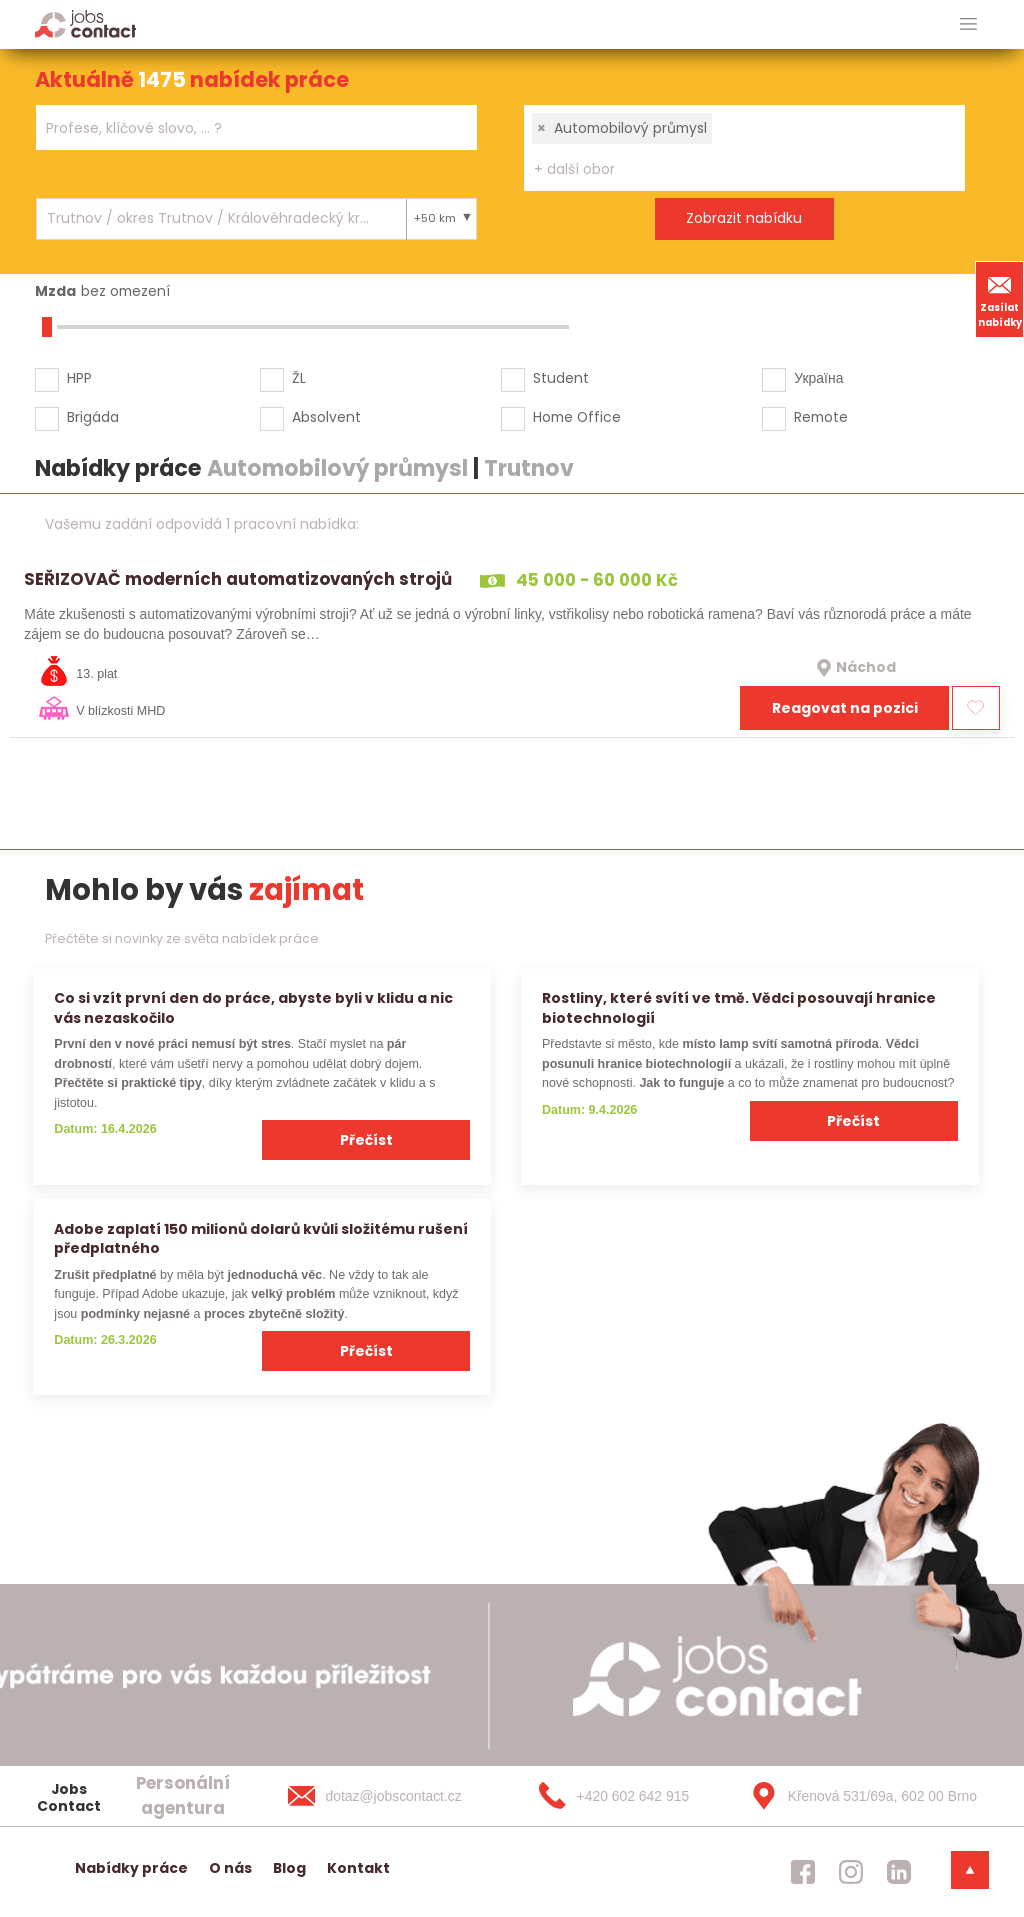 This screenshot has width=1024, height=1917. What do you see at coordinates (366, 1140) in the screenshot?
I see `Přečíst` at bounding box center [366, 1140].